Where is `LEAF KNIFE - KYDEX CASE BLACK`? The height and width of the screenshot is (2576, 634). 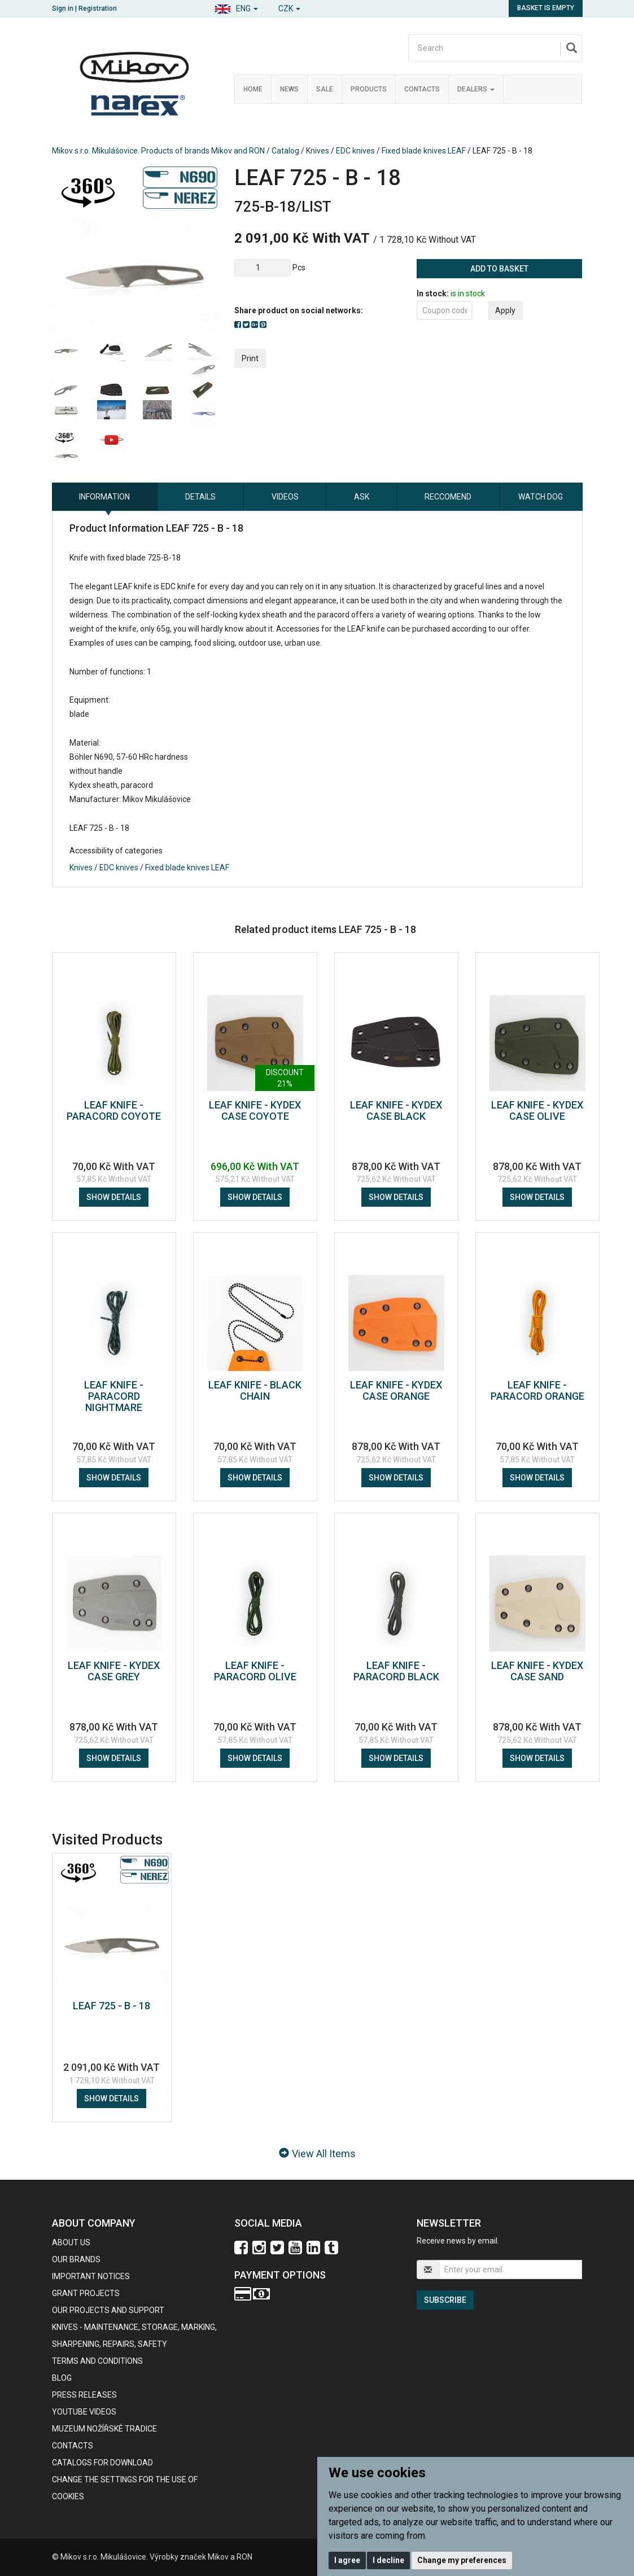
LEAF KNIFE - KYDEX CASE BLACK is located at coordinates (396, 1110).